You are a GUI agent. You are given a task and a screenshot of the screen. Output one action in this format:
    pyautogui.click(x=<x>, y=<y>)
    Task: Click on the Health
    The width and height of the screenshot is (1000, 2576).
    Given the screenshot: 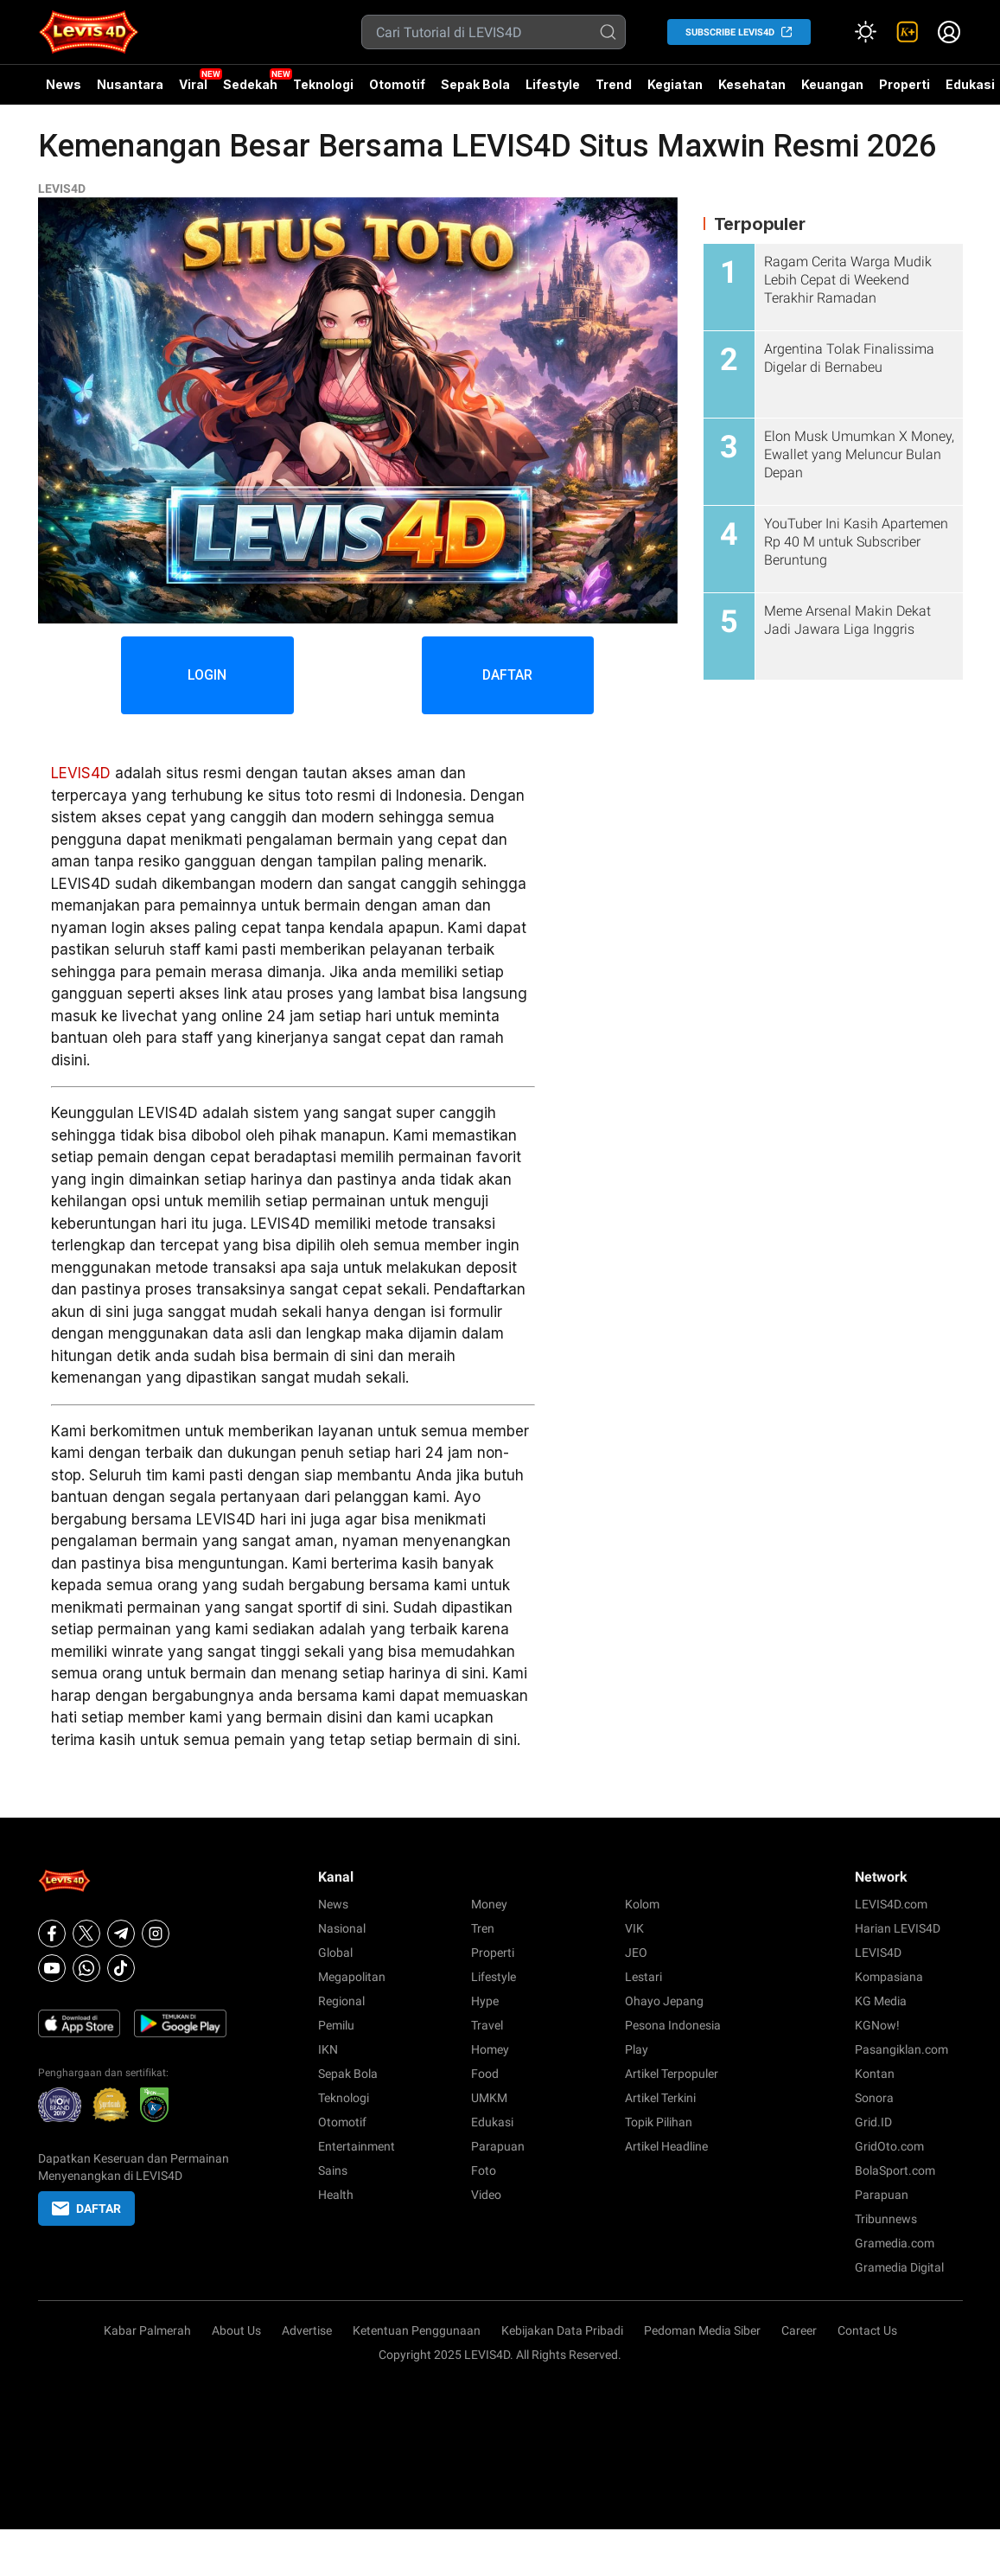 What is the action you would take?
    pyautogui.click(x=336, y=2195)
    